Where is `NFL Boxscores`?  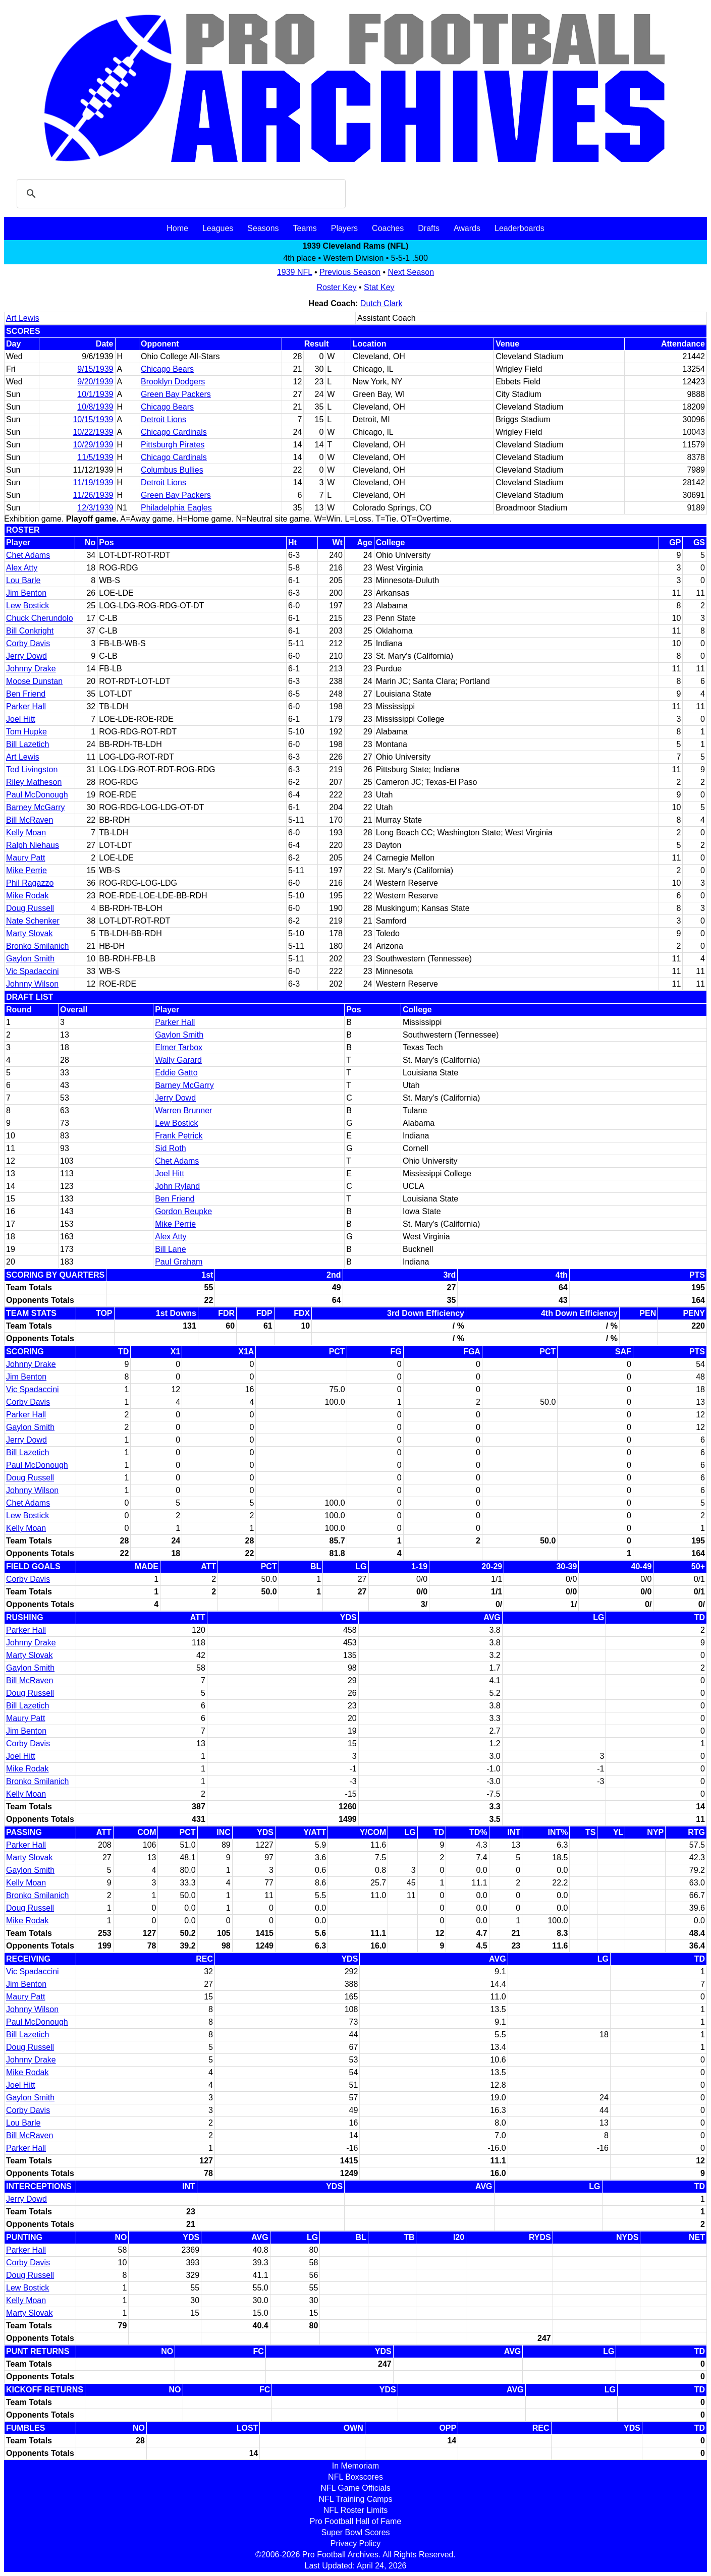
NFL Boxscores is located at coordinates (355, 2477).